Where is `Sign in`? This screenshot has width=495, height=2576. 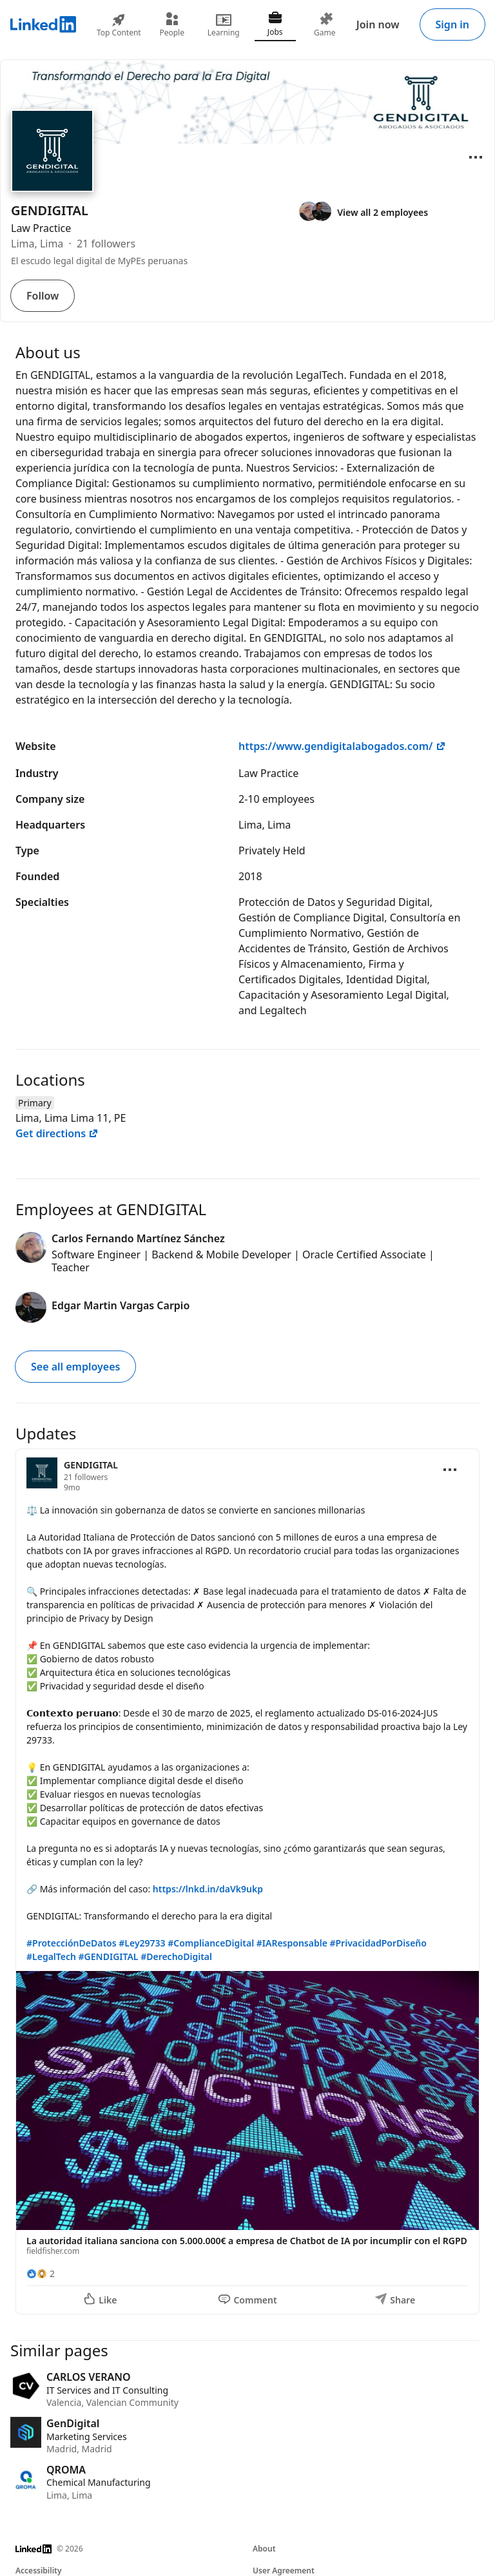 Sign in is located at coordinates (452, 24).